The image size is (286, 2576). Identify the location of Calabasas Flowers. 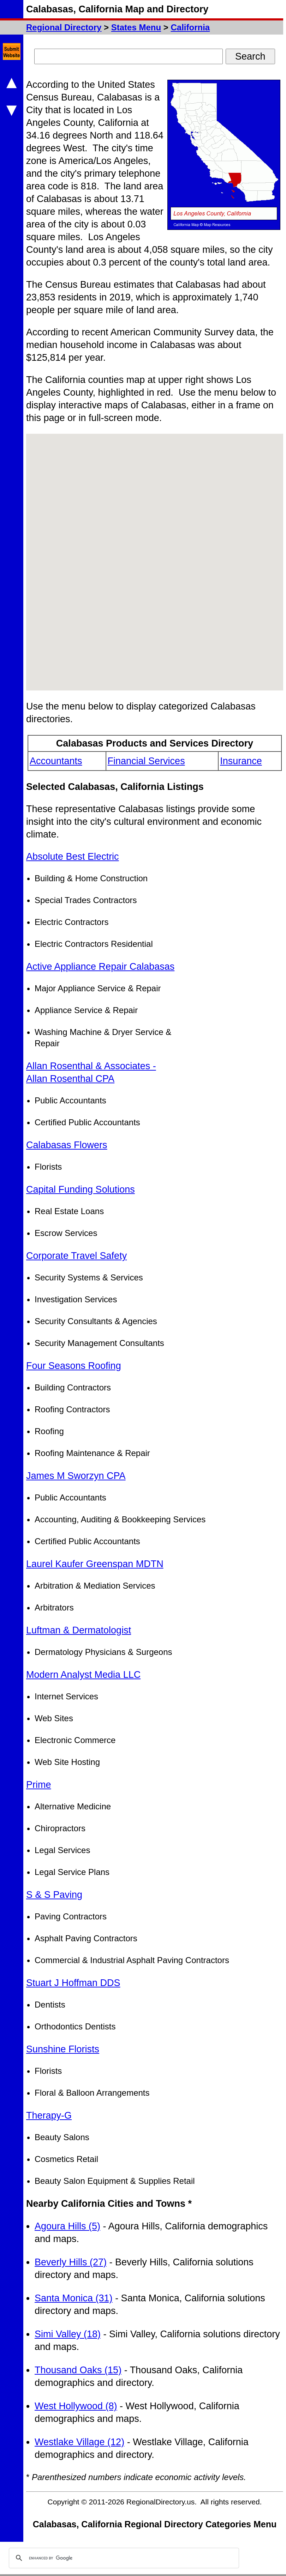
(66, 1145).